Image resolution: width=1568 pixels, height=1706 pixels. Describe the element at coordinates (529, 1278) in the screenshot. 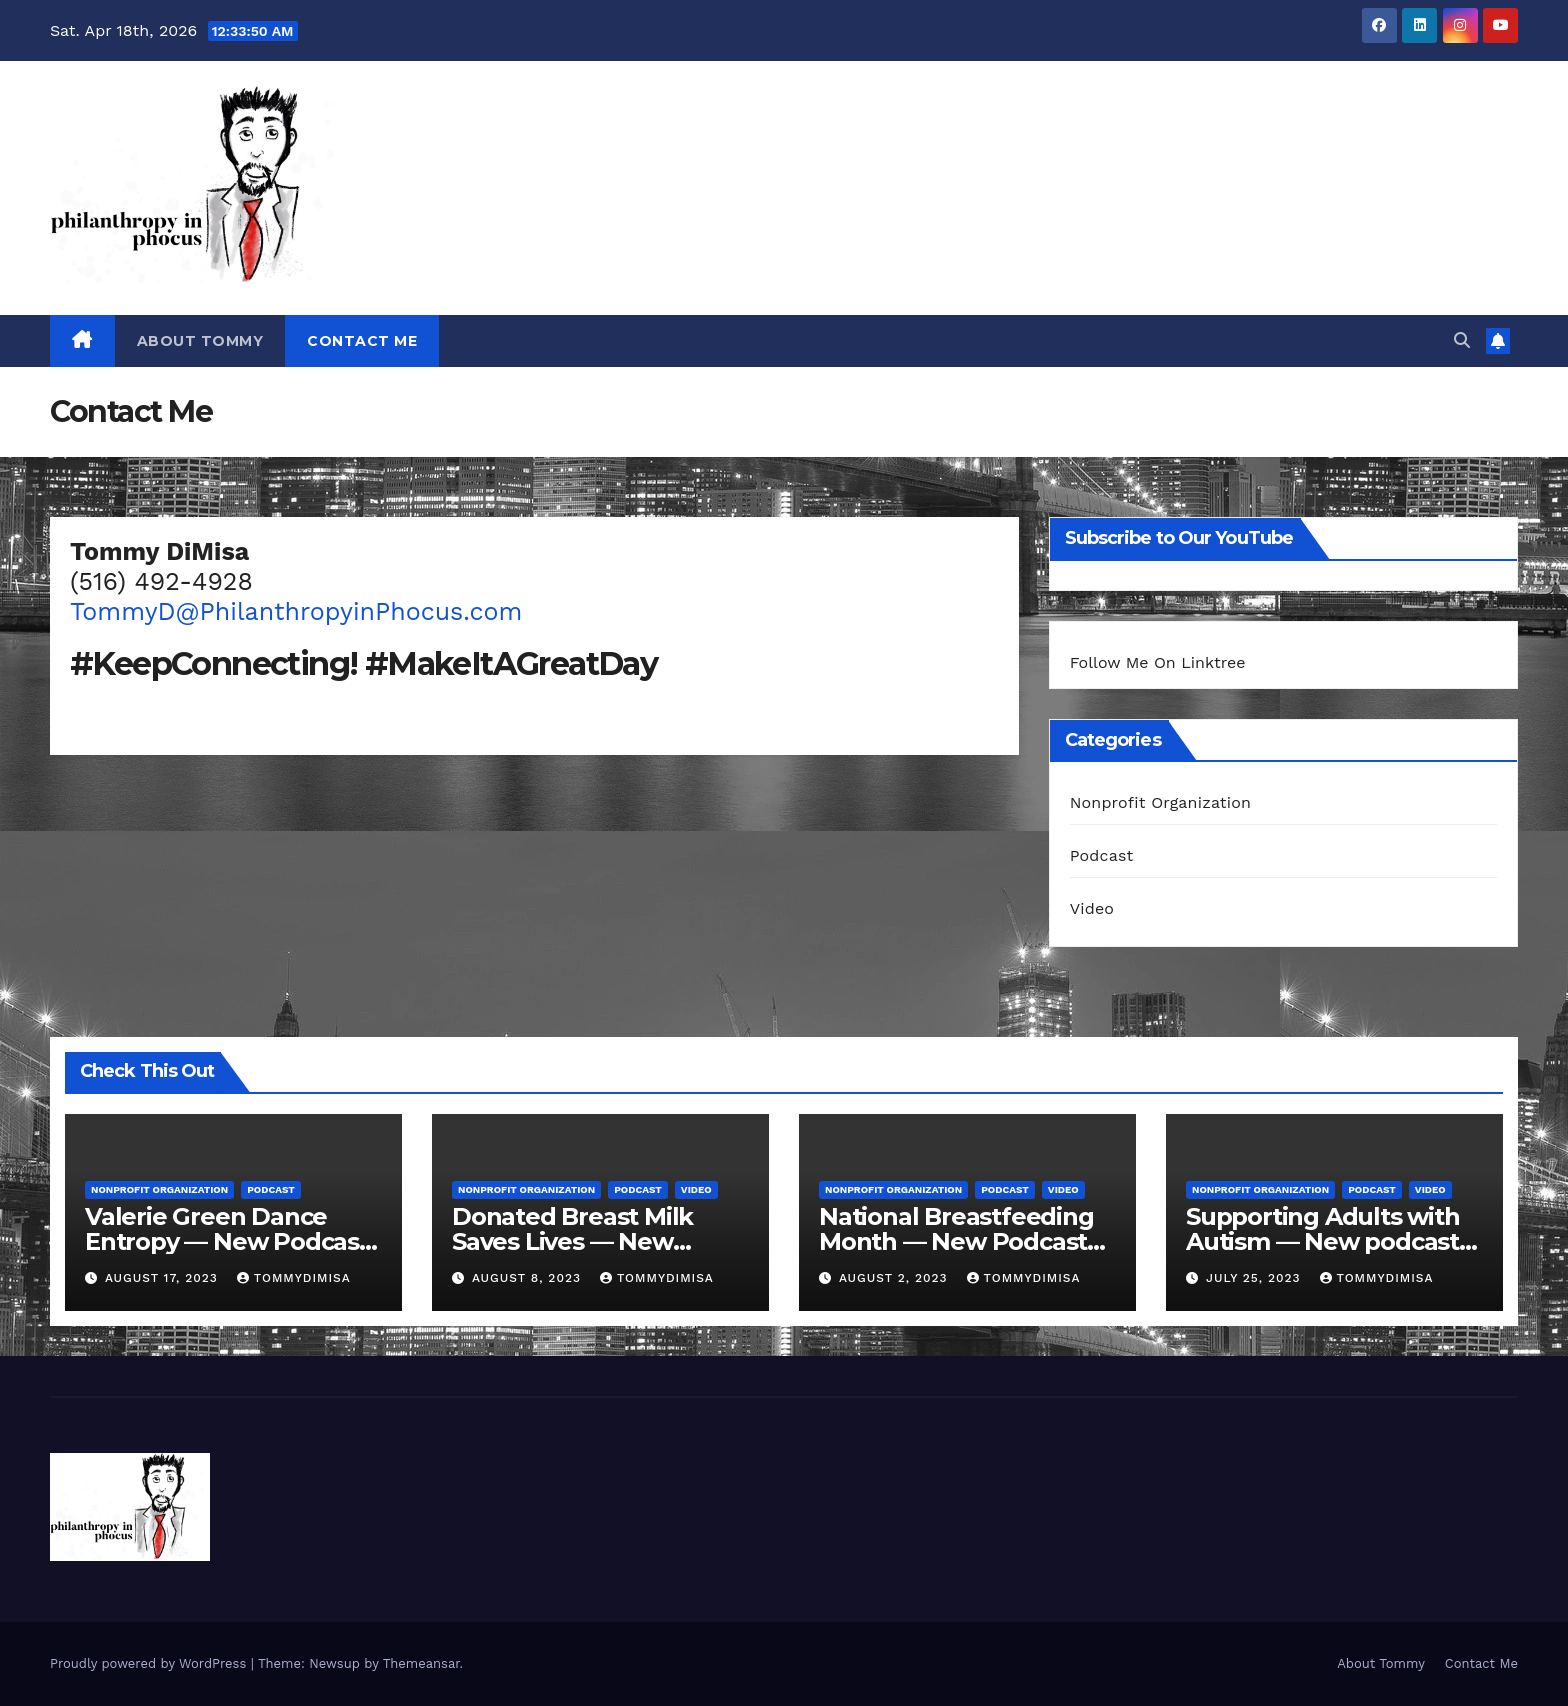

I see `August 8, 2023` at that location.